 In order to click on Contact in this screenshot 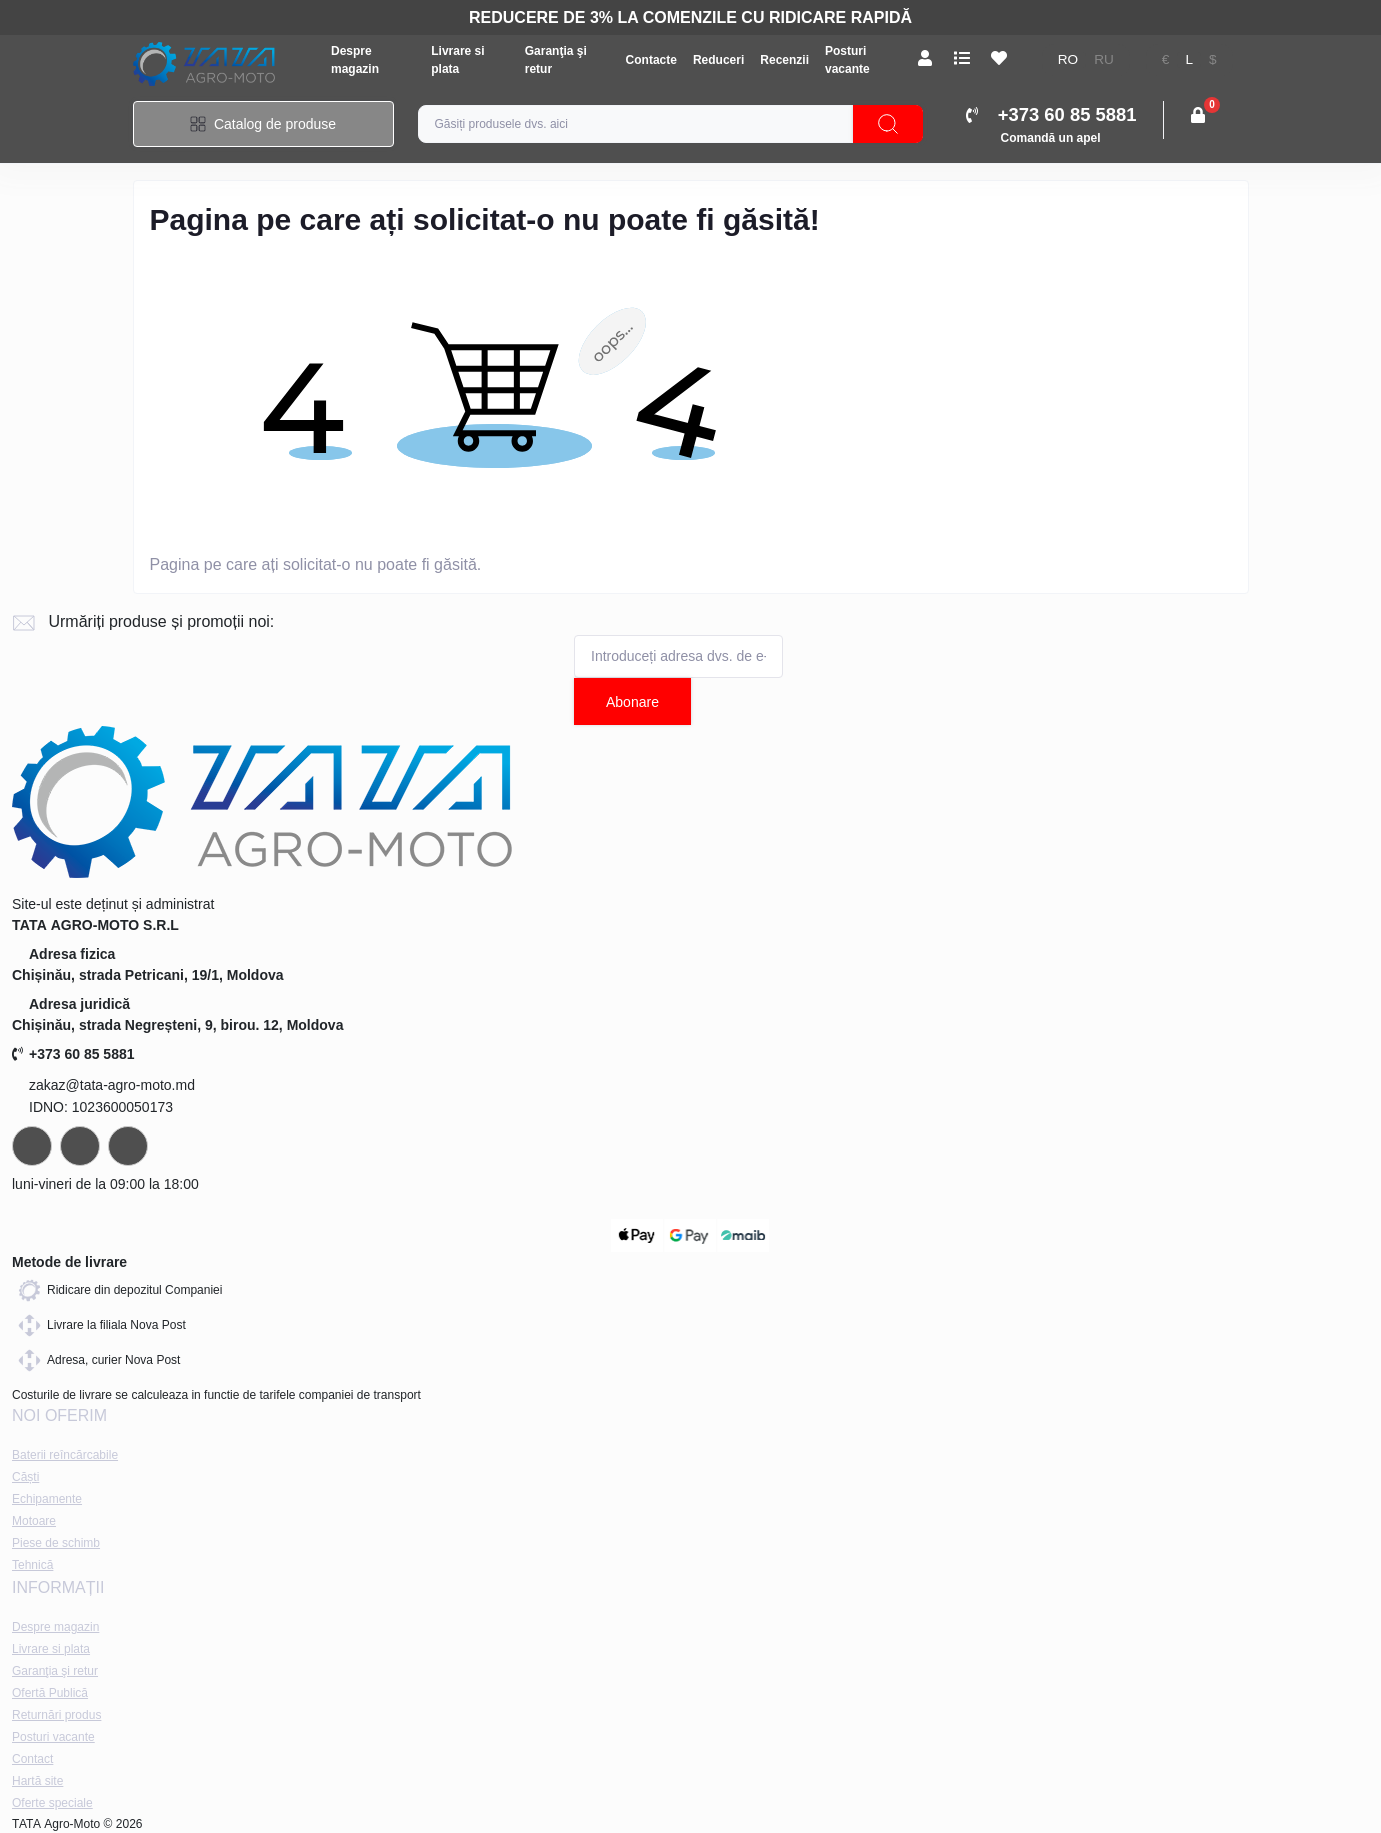, I will do `click(32, 1759)`.